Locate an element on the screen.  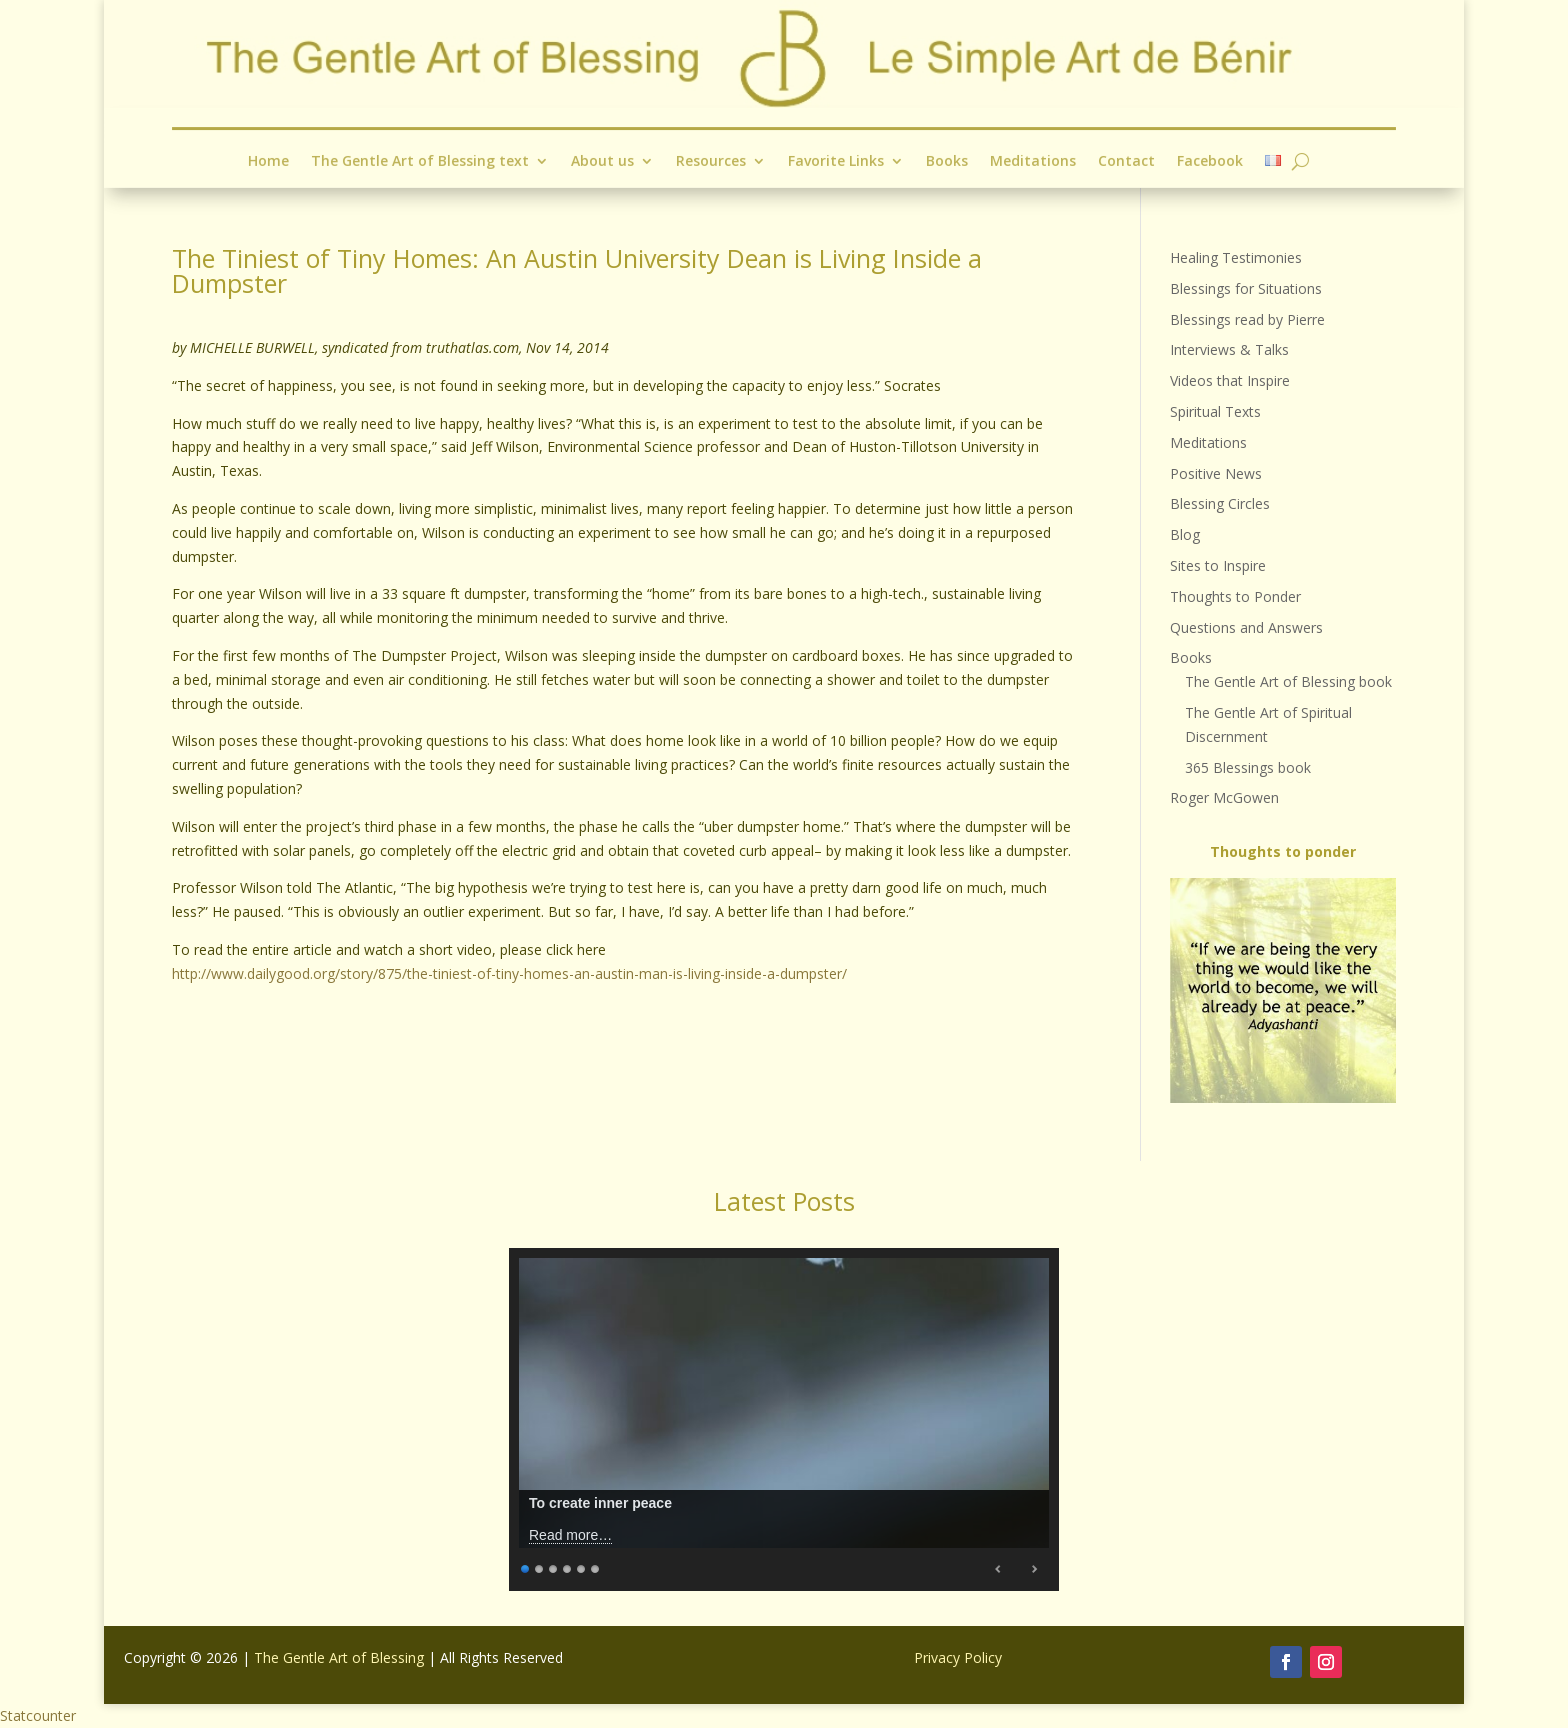
Favorite Links is located at coordinates (836, 161).